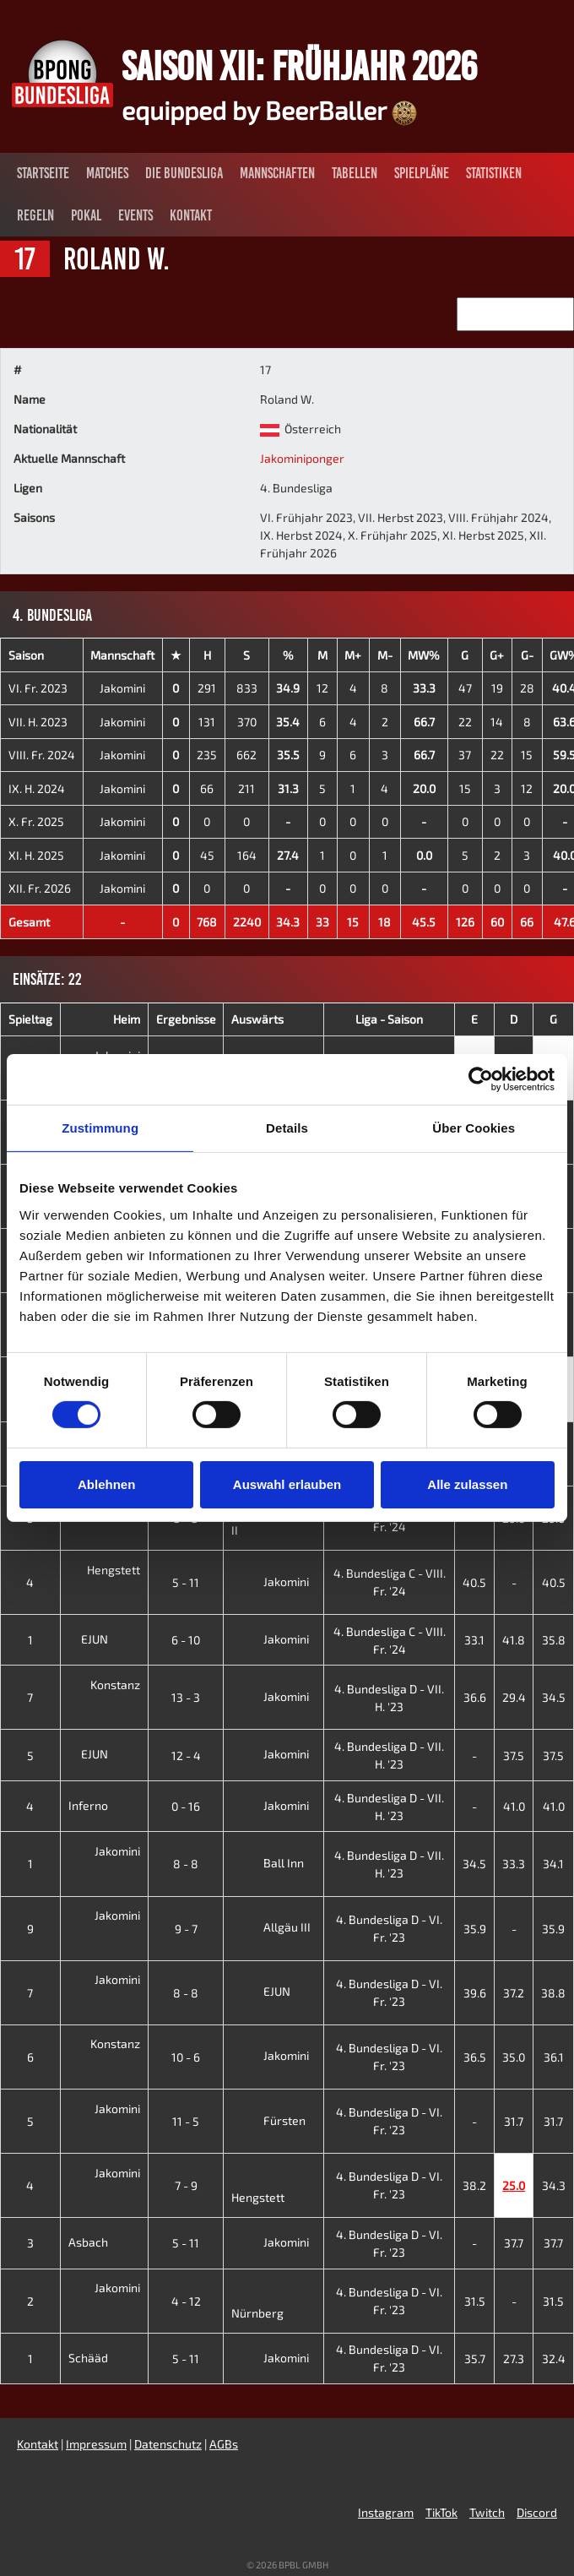 This screenshot has width=574, height=2576. Describe the element at coordinates (101, 1805) in the screenshot. I see `Inferno` at that location.